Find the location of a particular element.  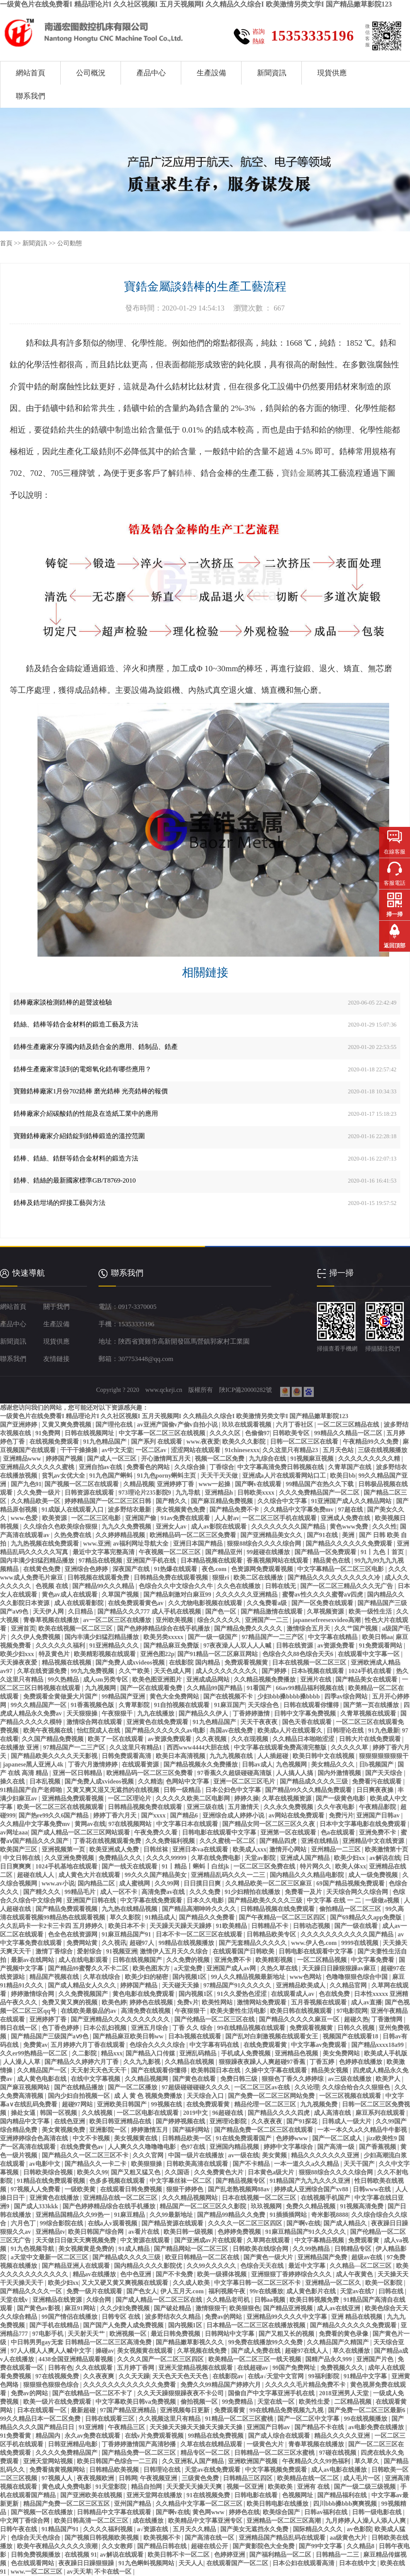

亚洲国产成人av网 is located at coordinates (231, 1968).